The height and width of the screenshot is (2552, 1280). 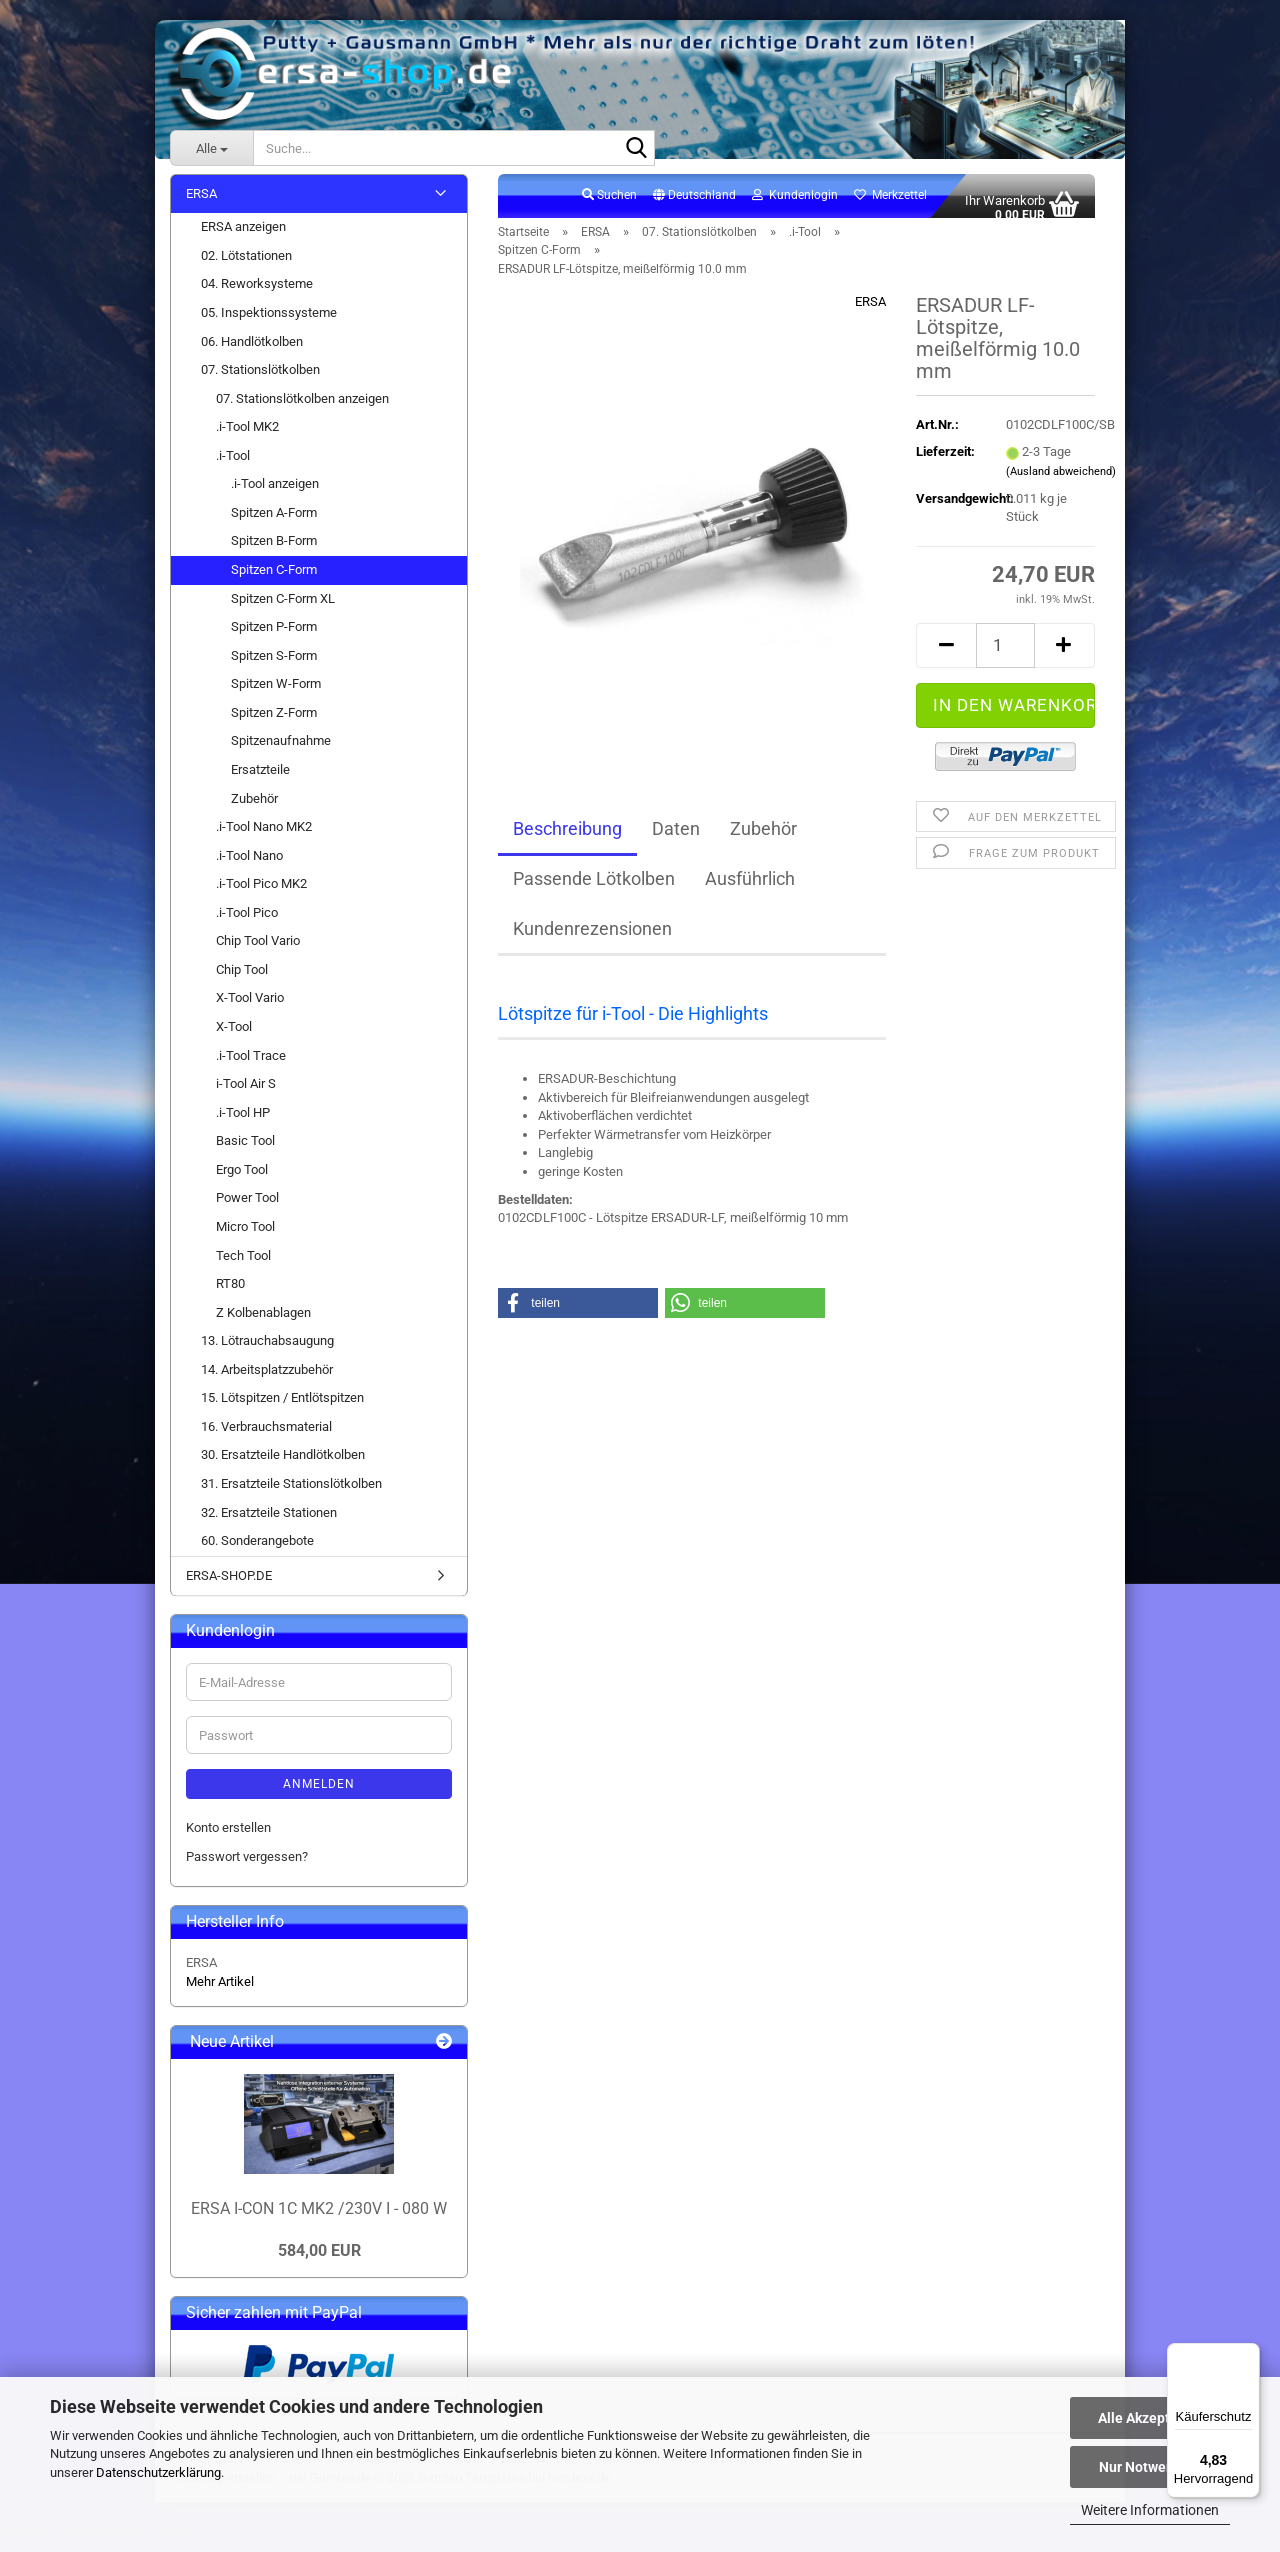 What do you see at coordinates (890, 206) in the screenshot?
I see `Merkzettel` at bounding box center [890, 206].